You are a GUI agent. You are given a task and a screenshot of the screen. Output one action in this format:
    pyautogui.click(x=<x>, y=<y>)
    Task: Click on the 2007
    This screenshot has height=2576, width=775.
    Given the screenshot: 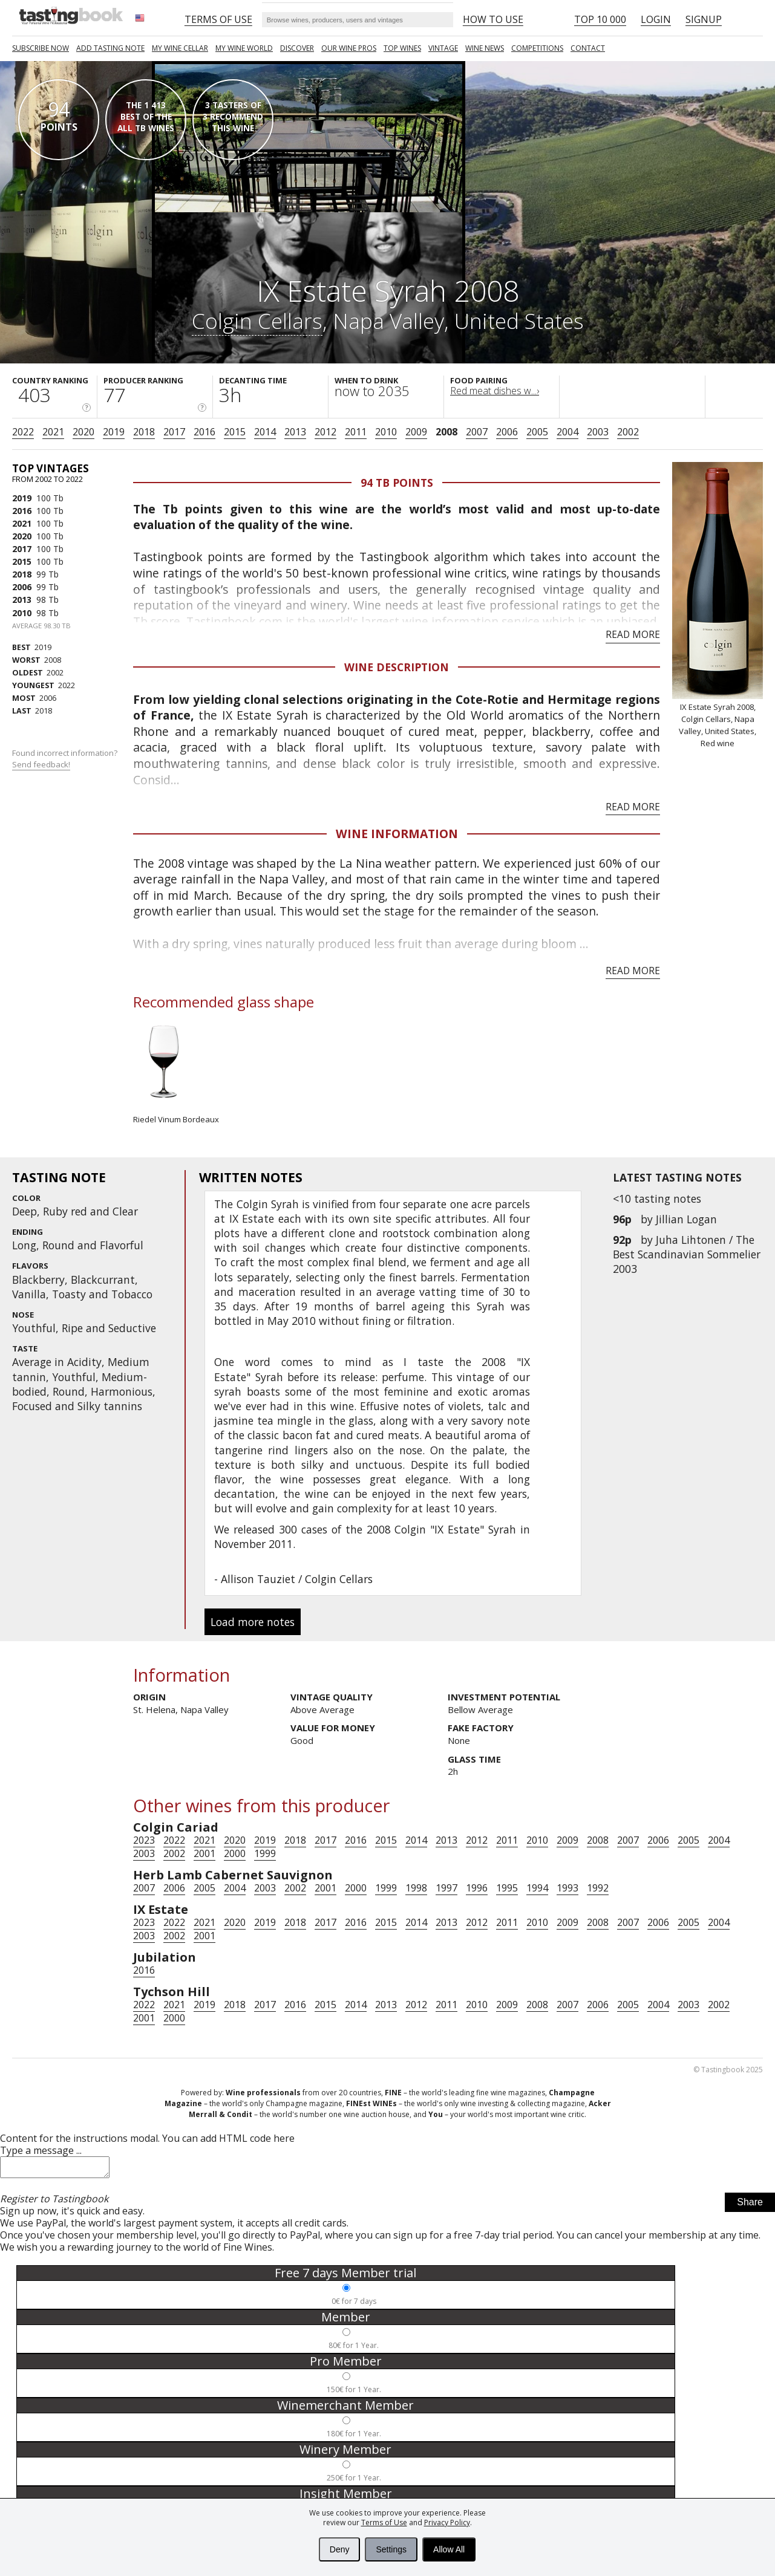 What is the action you would take?
    pyautogui.click(x=477, y=431)
    